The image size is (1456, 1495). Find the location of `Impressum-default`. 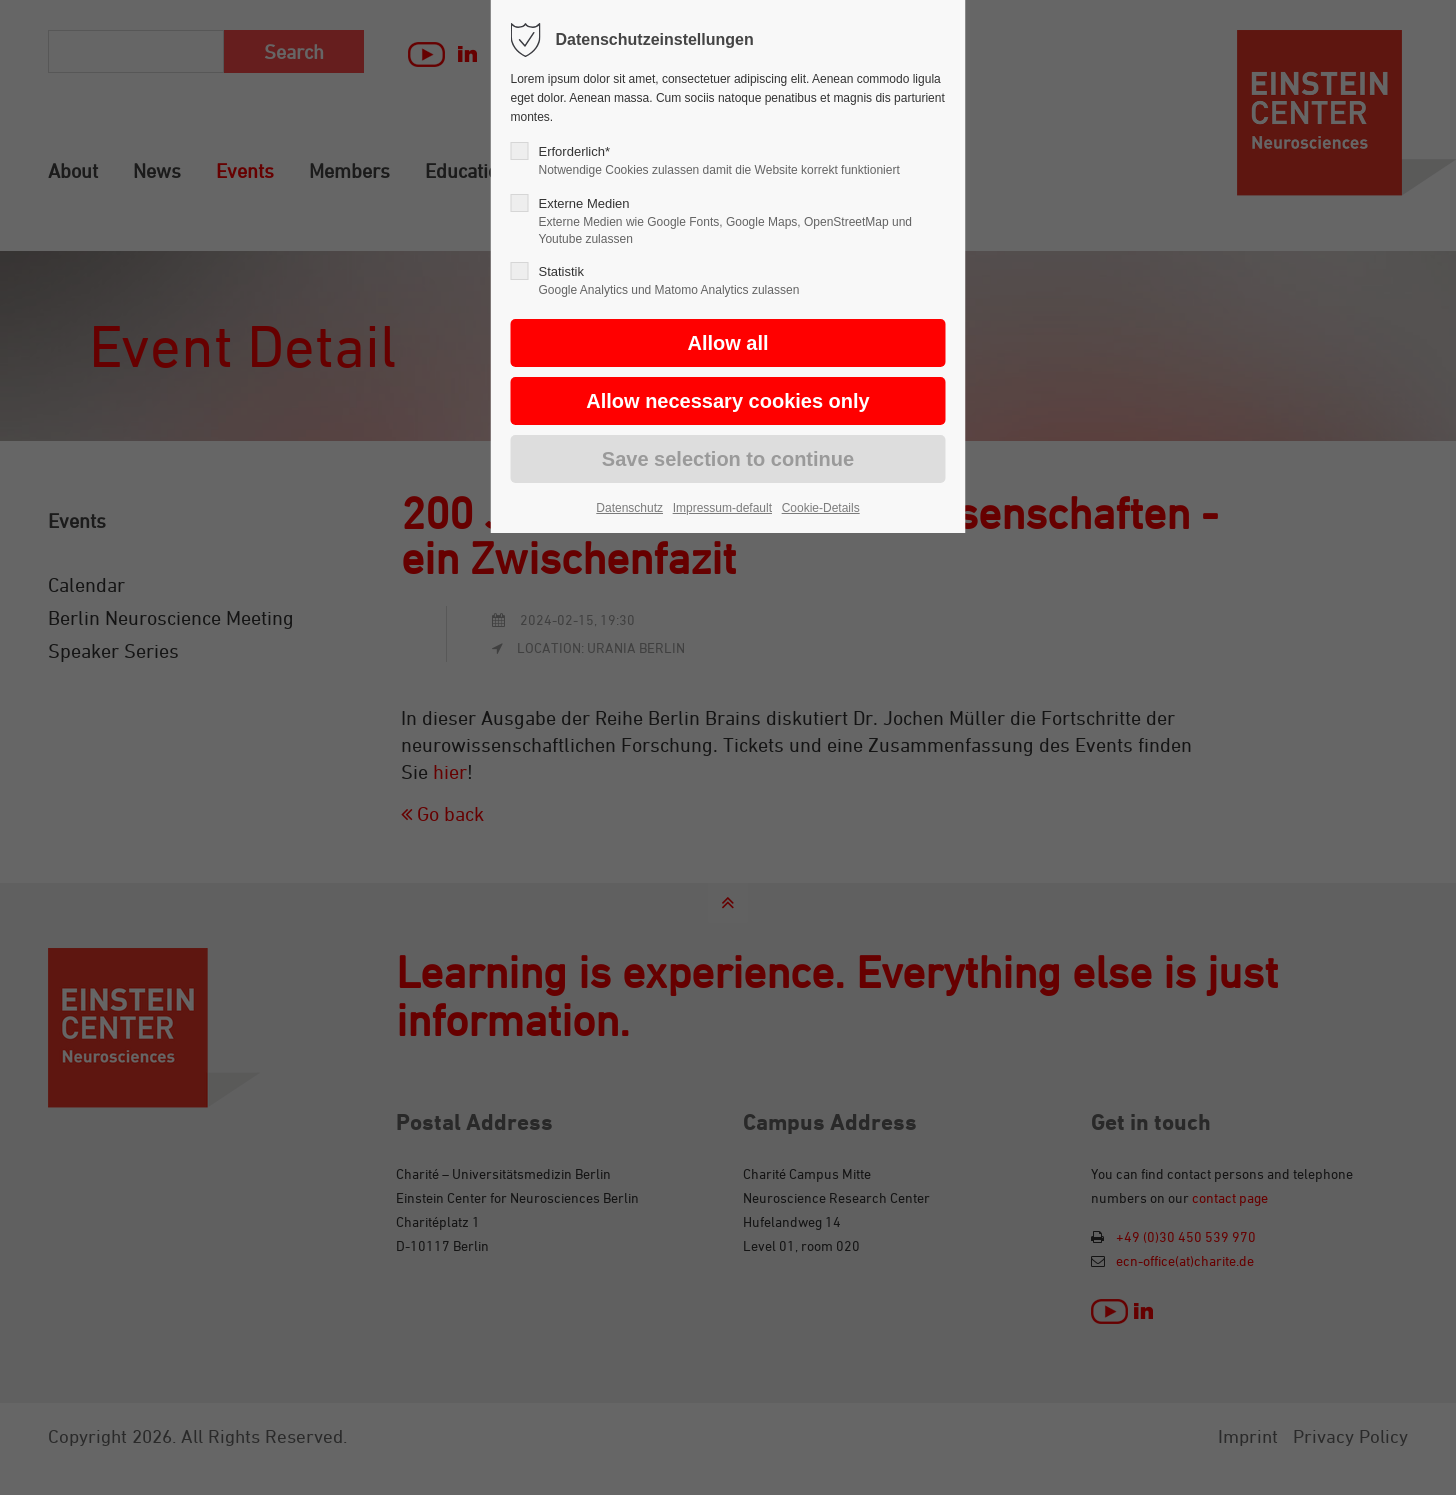

Impressum-default is located at coordinates (722, 508).